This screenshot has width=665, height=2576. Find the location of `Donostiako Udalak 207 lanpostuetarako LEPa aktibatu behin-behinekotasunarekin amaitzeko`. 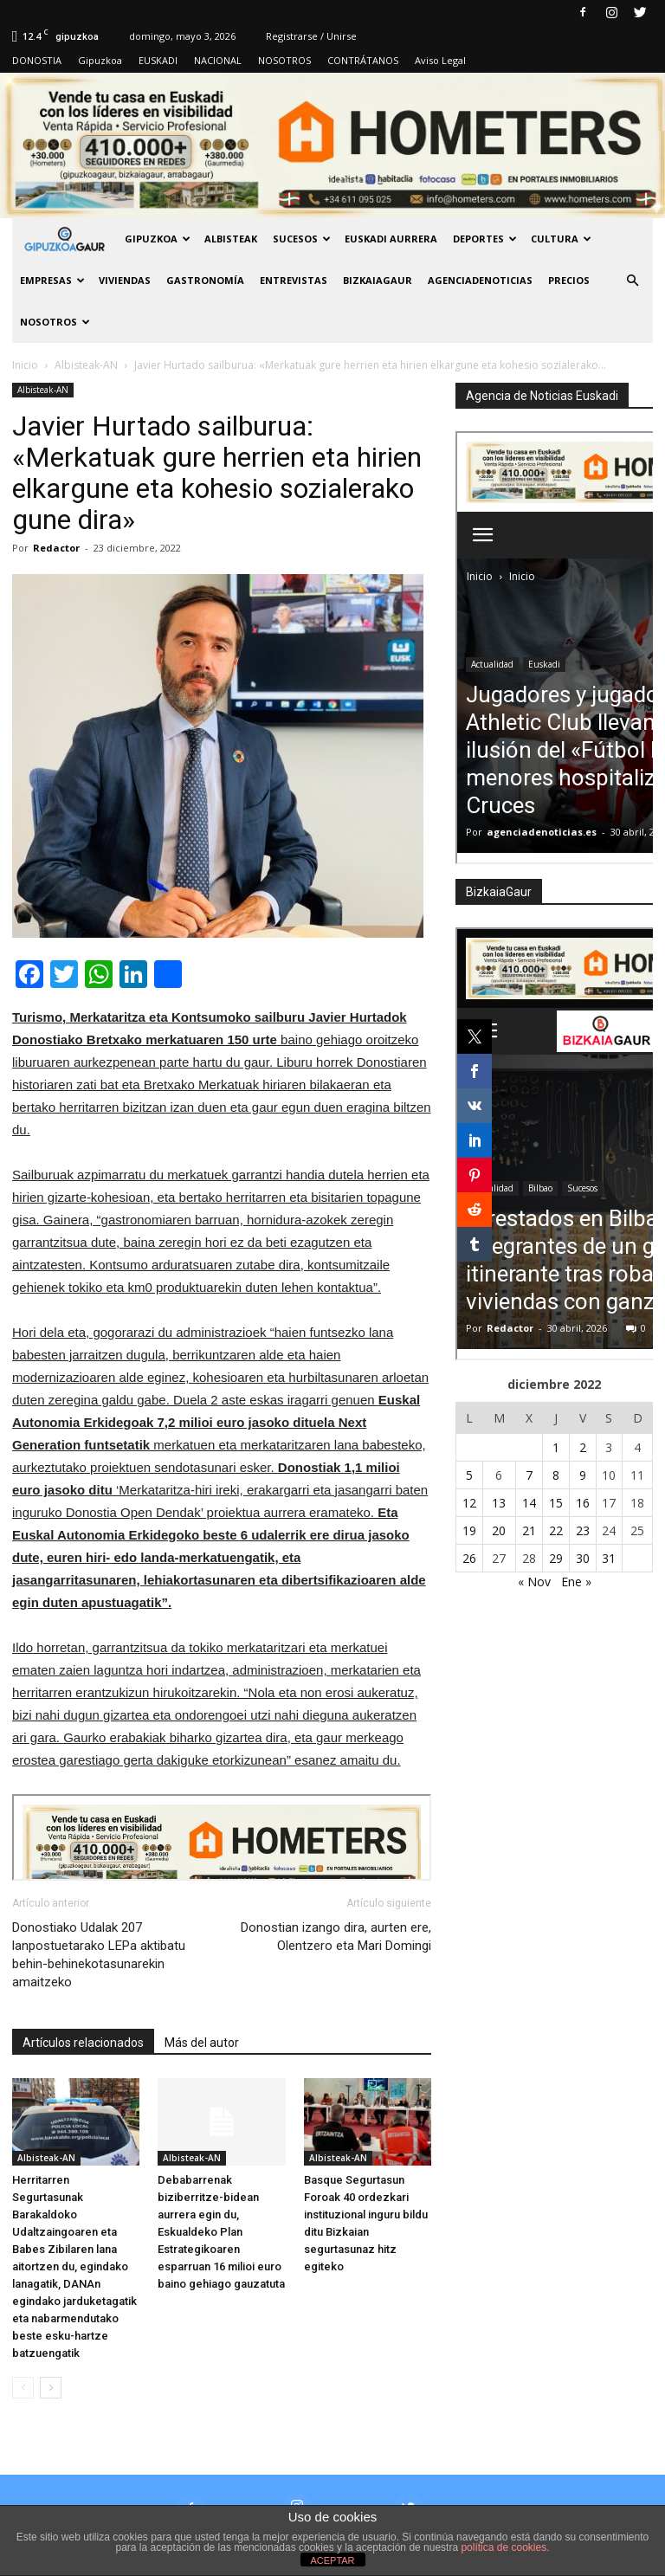

Donostiako Udalak 207 lanpostuetarako LEPa aktibatu behin-behinekotasunarekin amaitzeko is located at coordinates (98, 1955).